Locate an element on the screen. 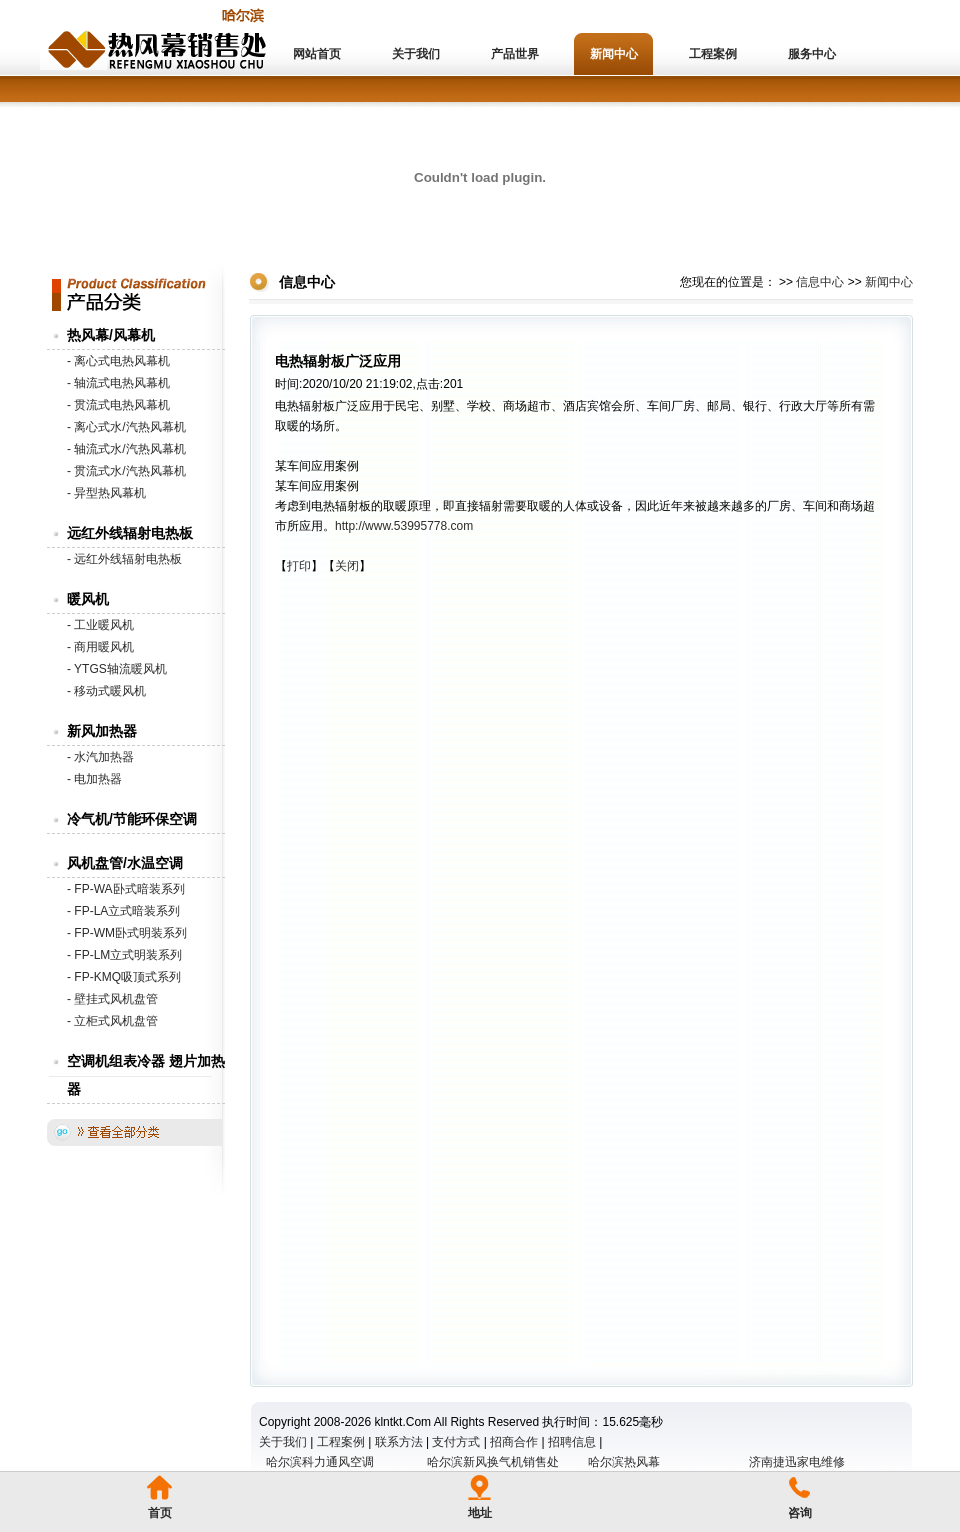 Image resolution: width=960 pixels, height=1532 pixels. 济南捷迅家电维修 is located at coordinates (797, 1462).